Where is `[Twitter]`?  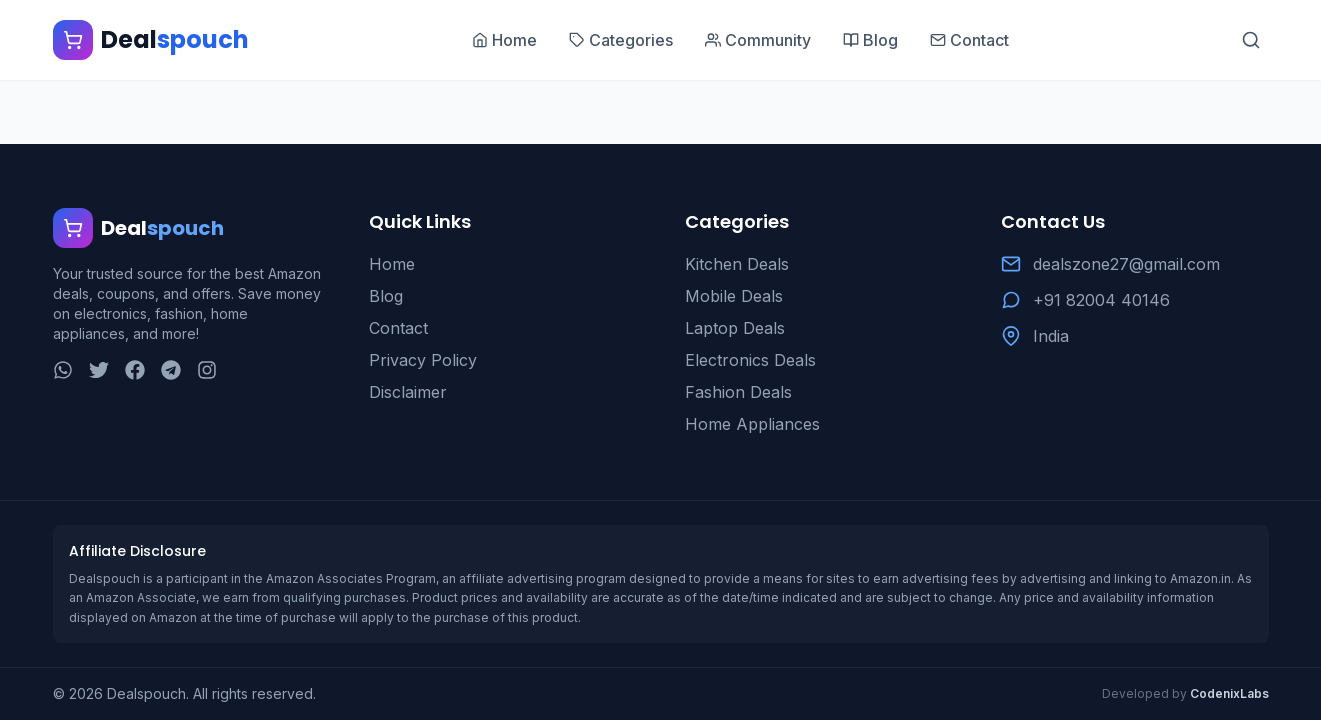 [Twitter] is located at coordinates (99, 370).